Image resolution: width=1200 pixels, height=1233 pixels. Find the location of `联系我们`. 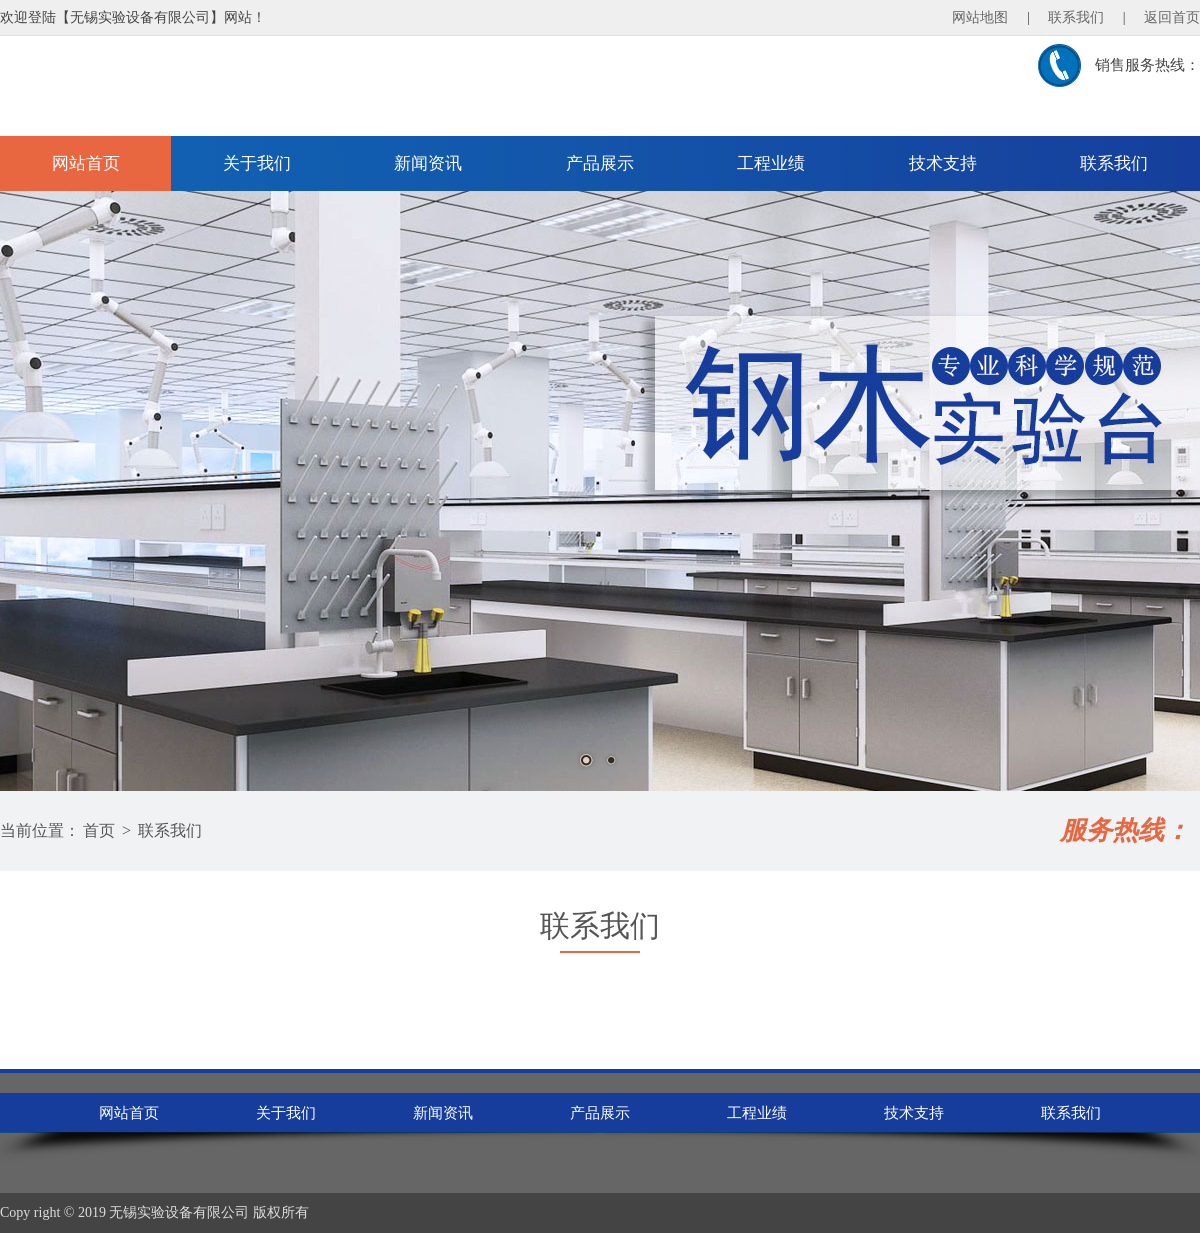

联系我们 is located at coordinates (1076, 17).